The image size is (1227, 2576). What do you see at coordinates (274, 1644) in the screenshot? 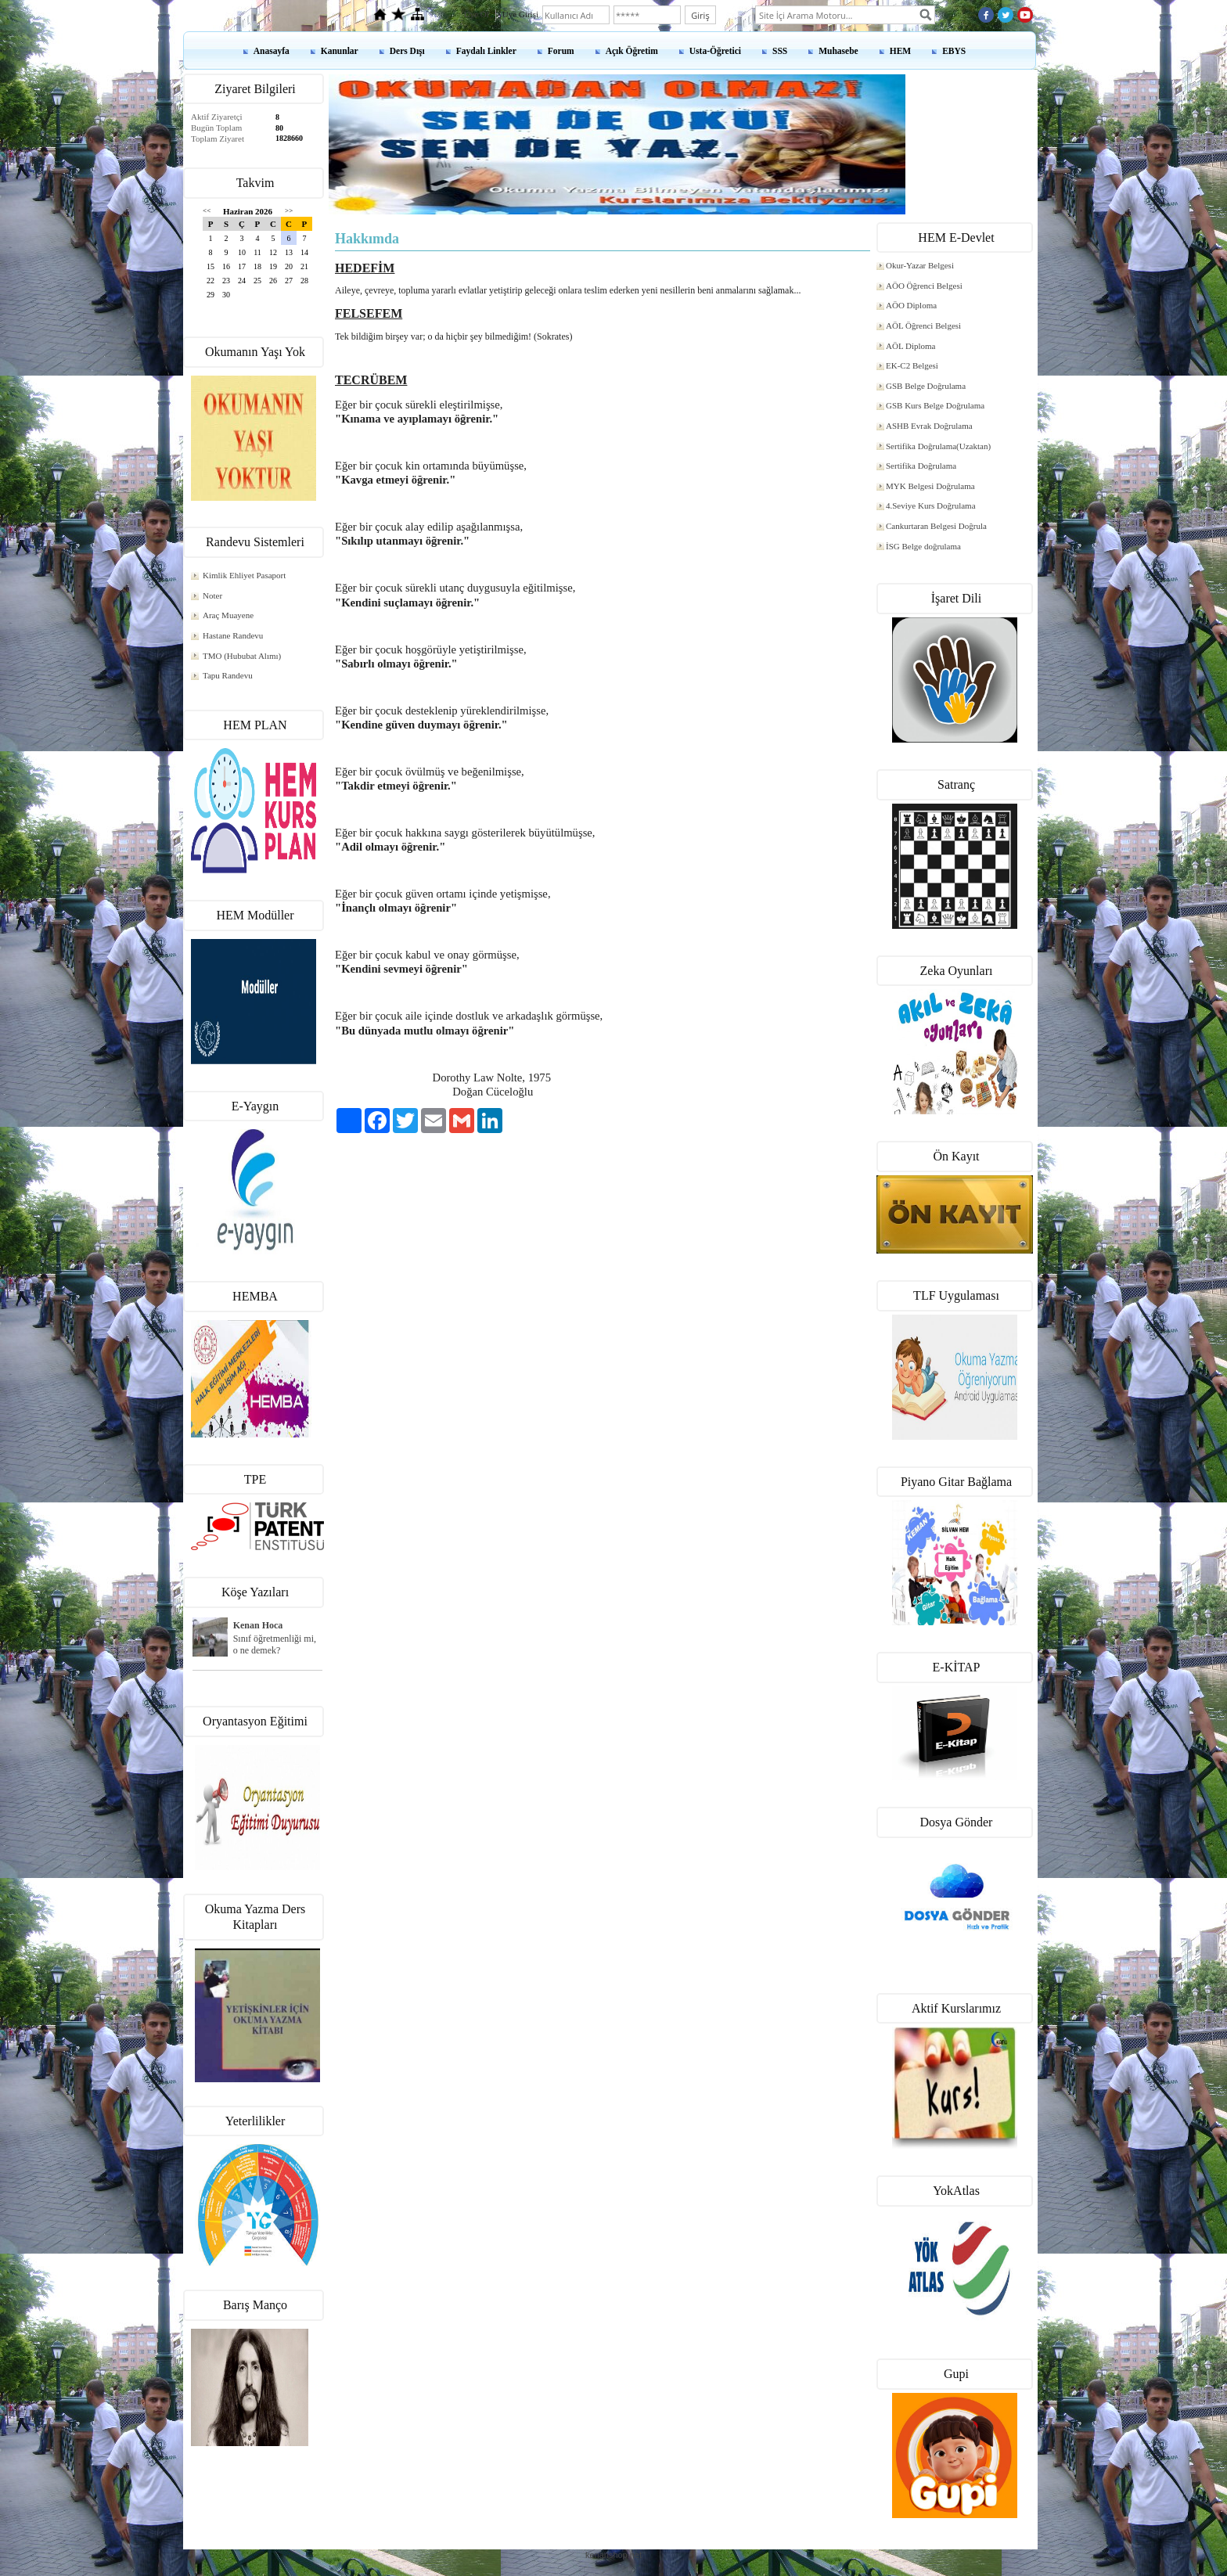
I see `Sınıf öğretmenliği mi, o ne demek?` at bounding box center [274, 1644].